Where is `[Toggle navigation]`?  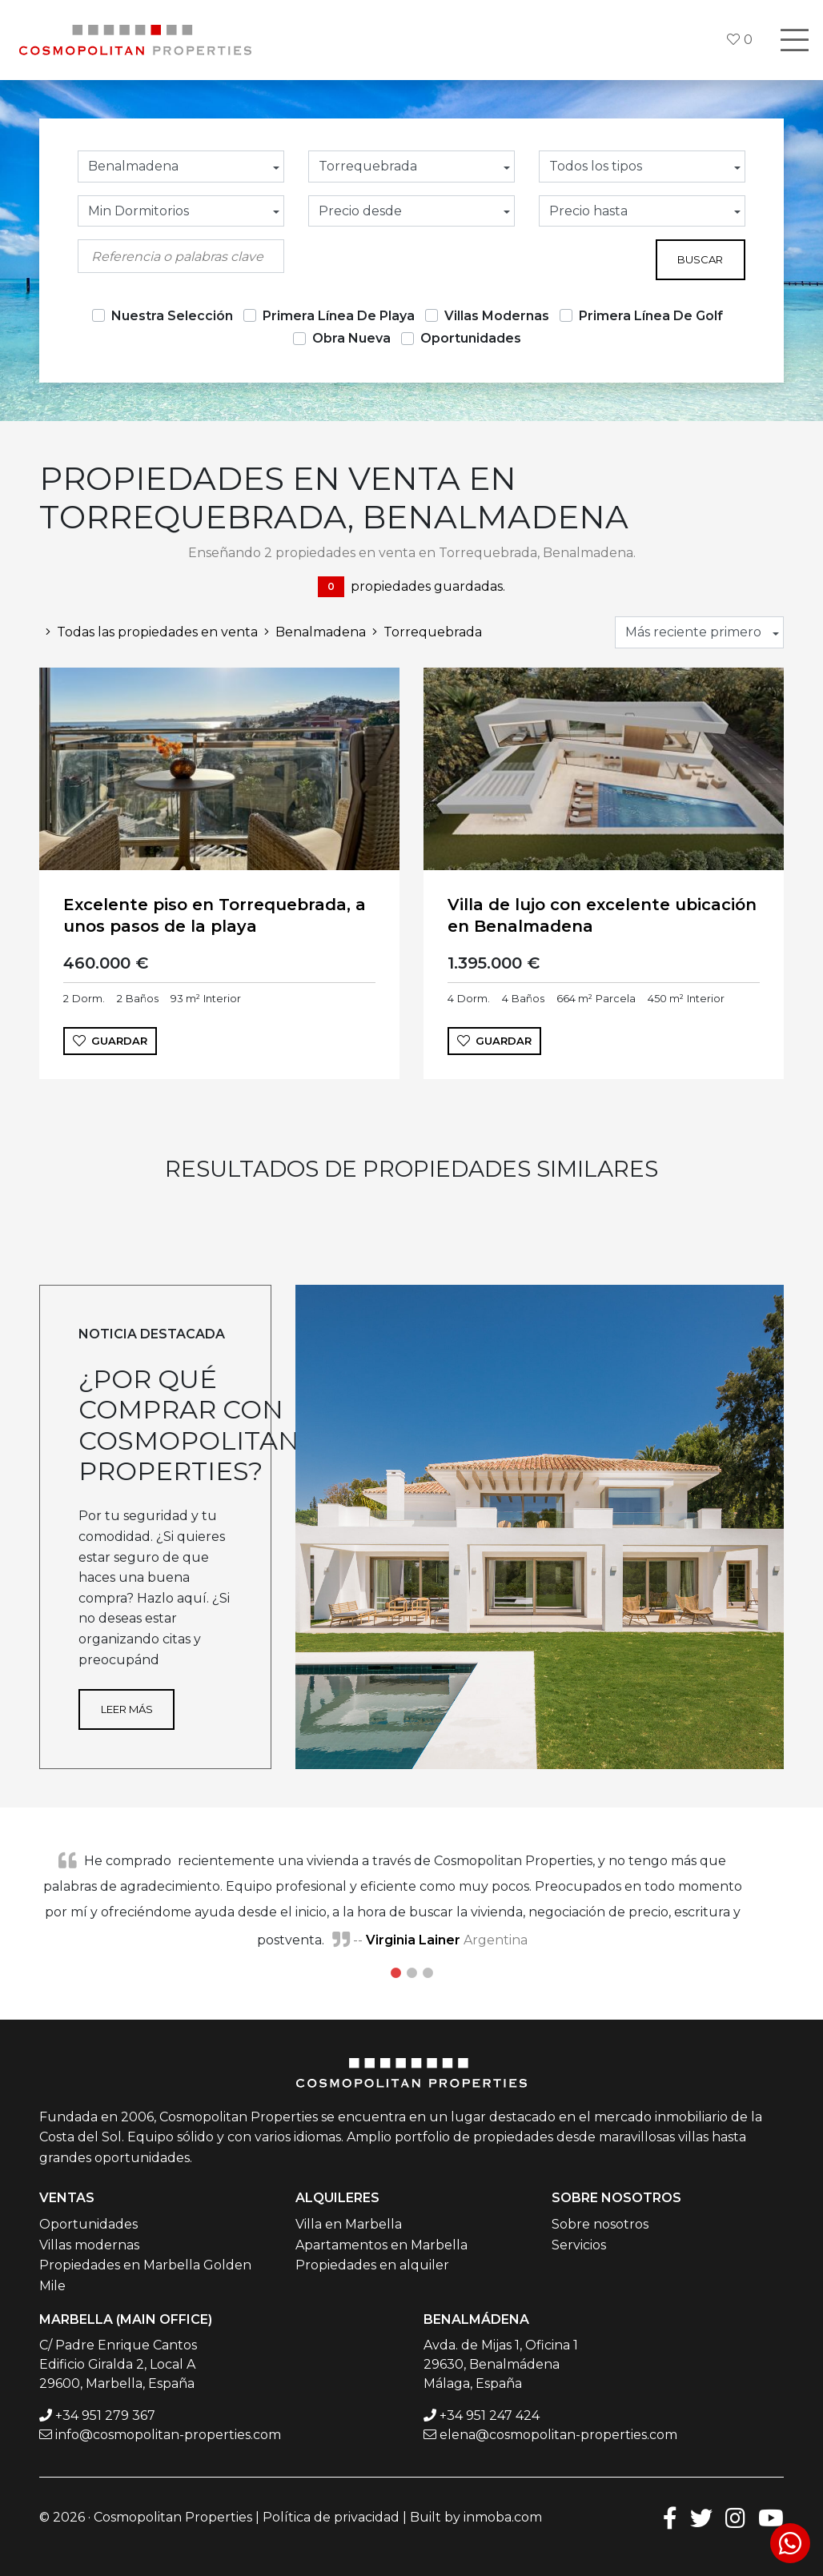 [Toggle navigation] is located at coordinates (794, 40).